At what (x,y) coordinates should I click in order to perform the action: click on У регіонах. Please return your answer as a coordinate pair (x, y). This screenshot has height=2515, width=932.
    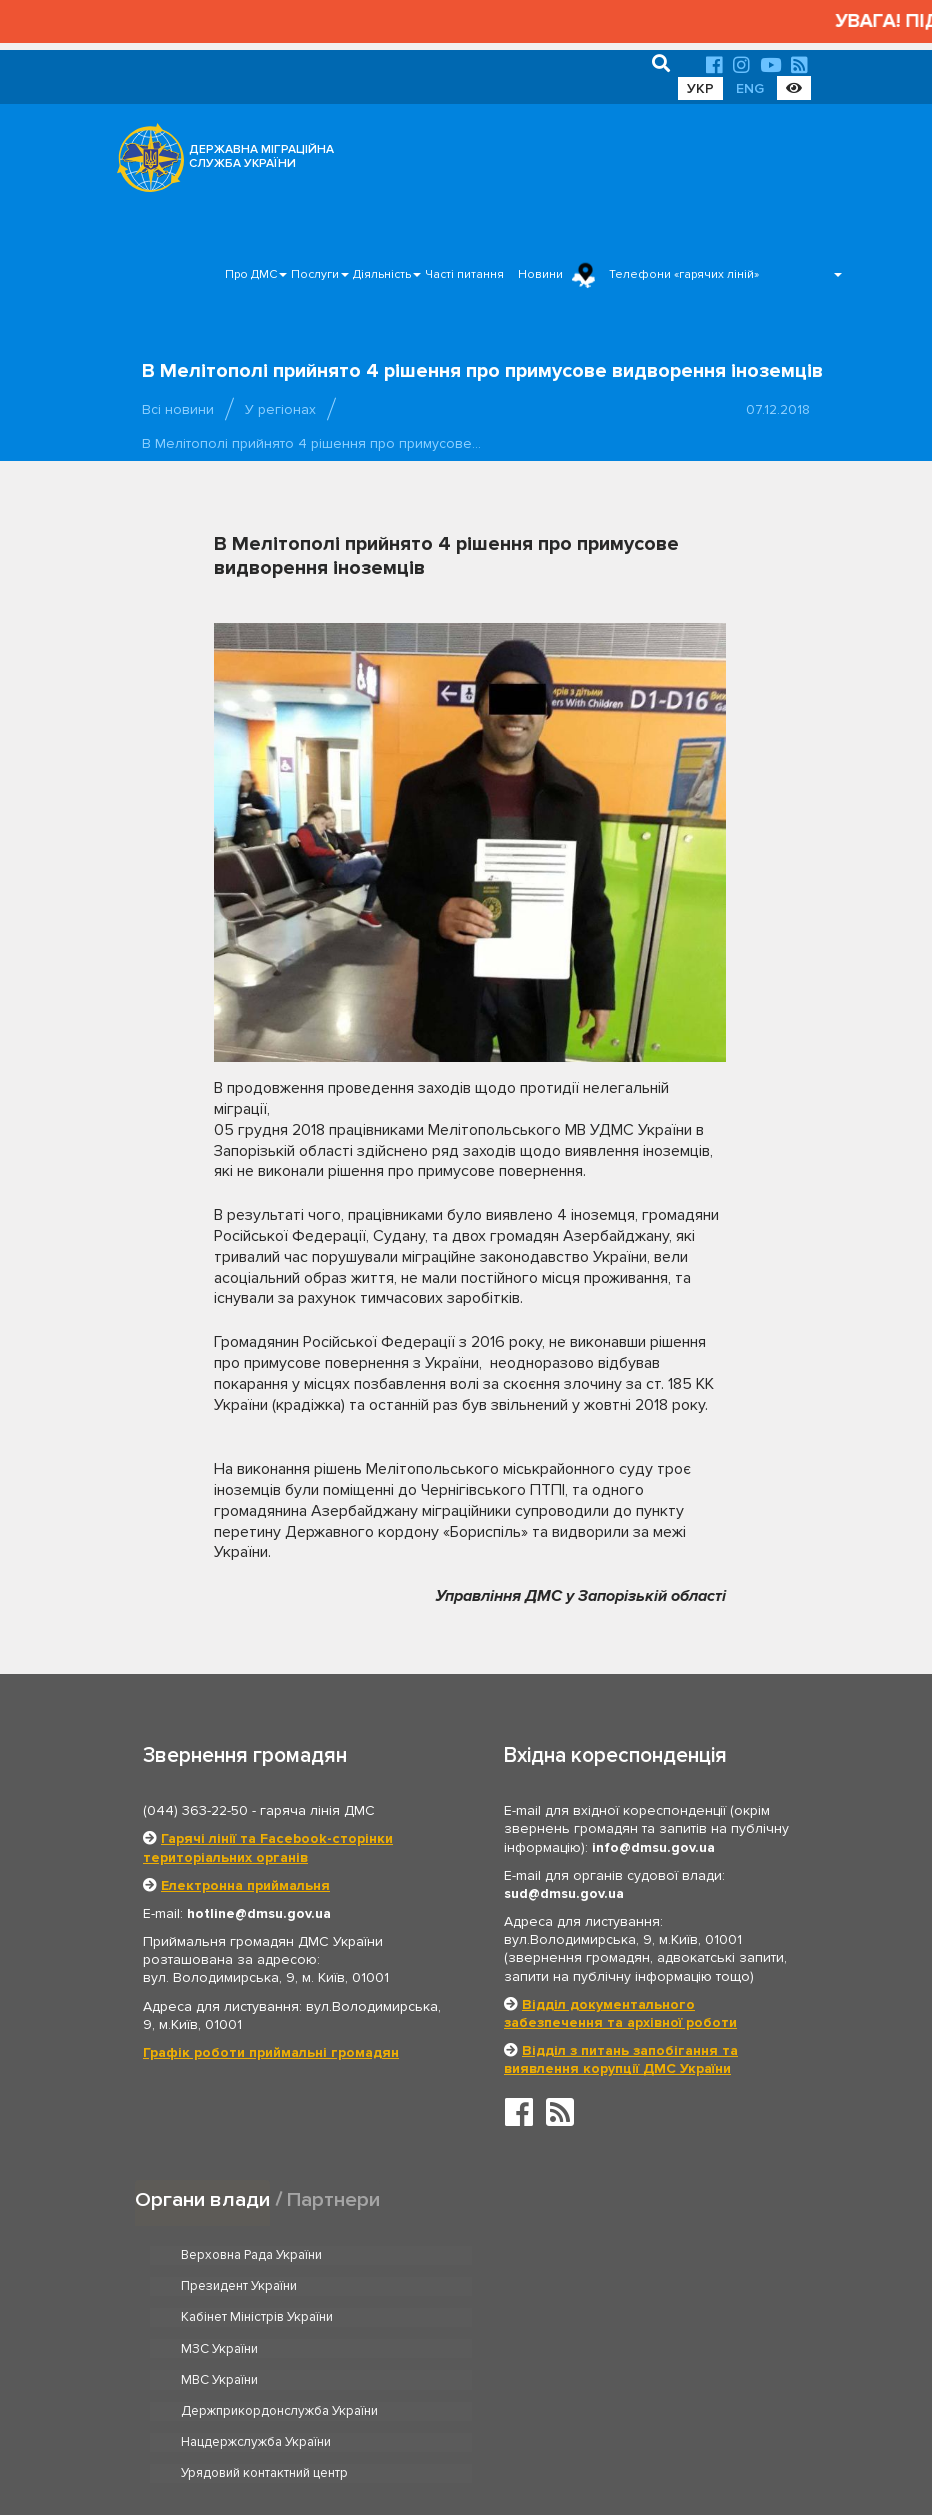
    Looking at the image, I should click on (280, 409).